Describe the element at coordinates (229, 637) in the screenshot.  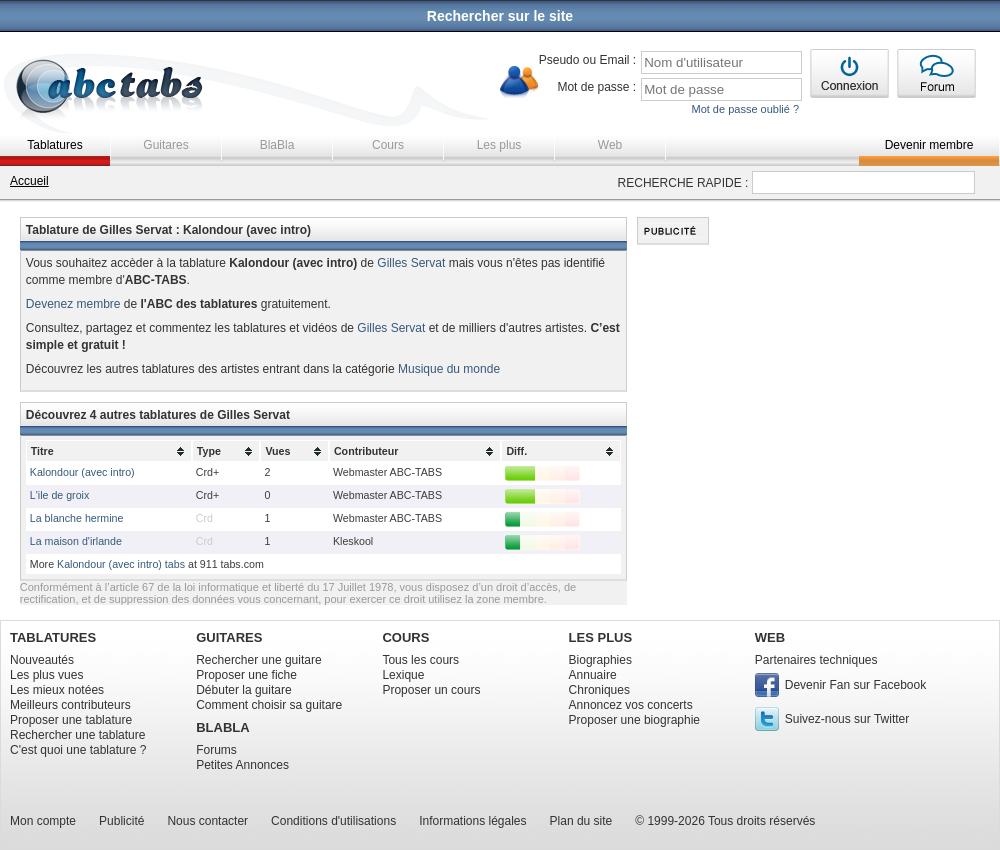
I see `GUITARES` at that location.